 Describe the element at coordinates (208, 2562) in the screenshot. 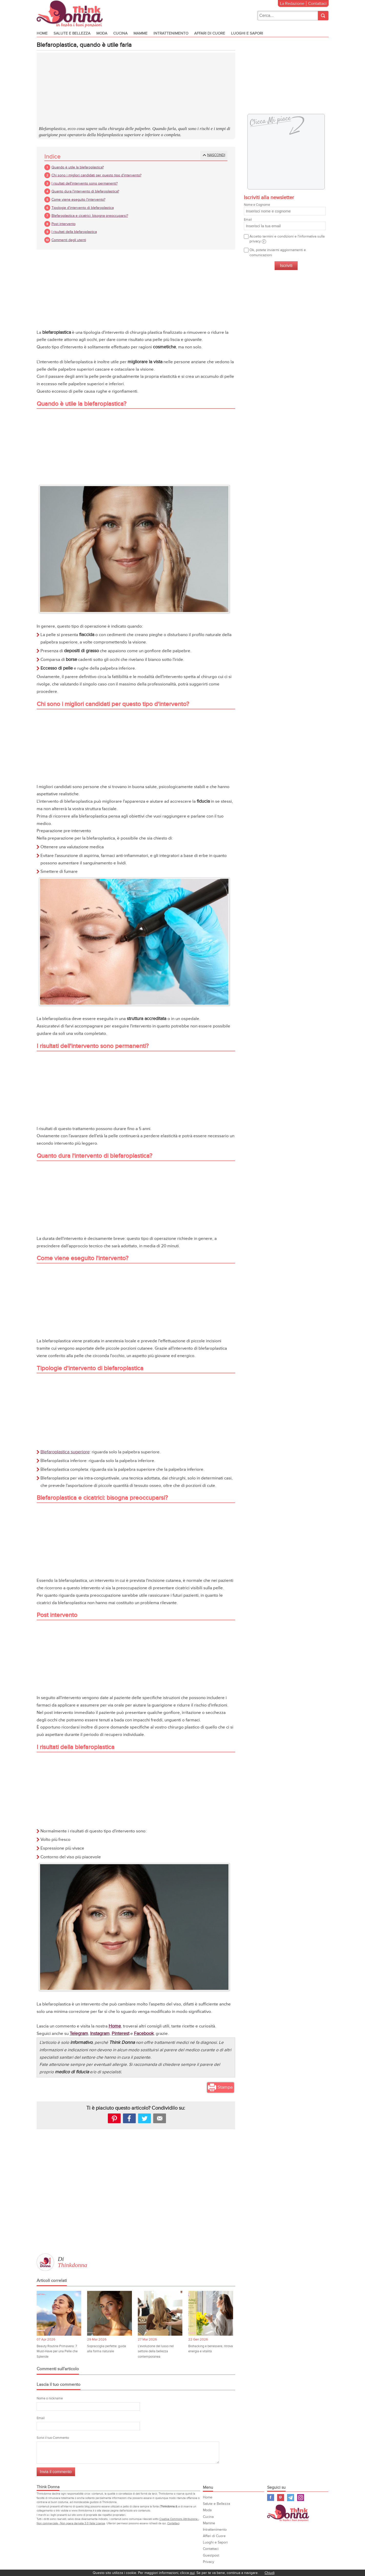

I see `Privacy` at that location.